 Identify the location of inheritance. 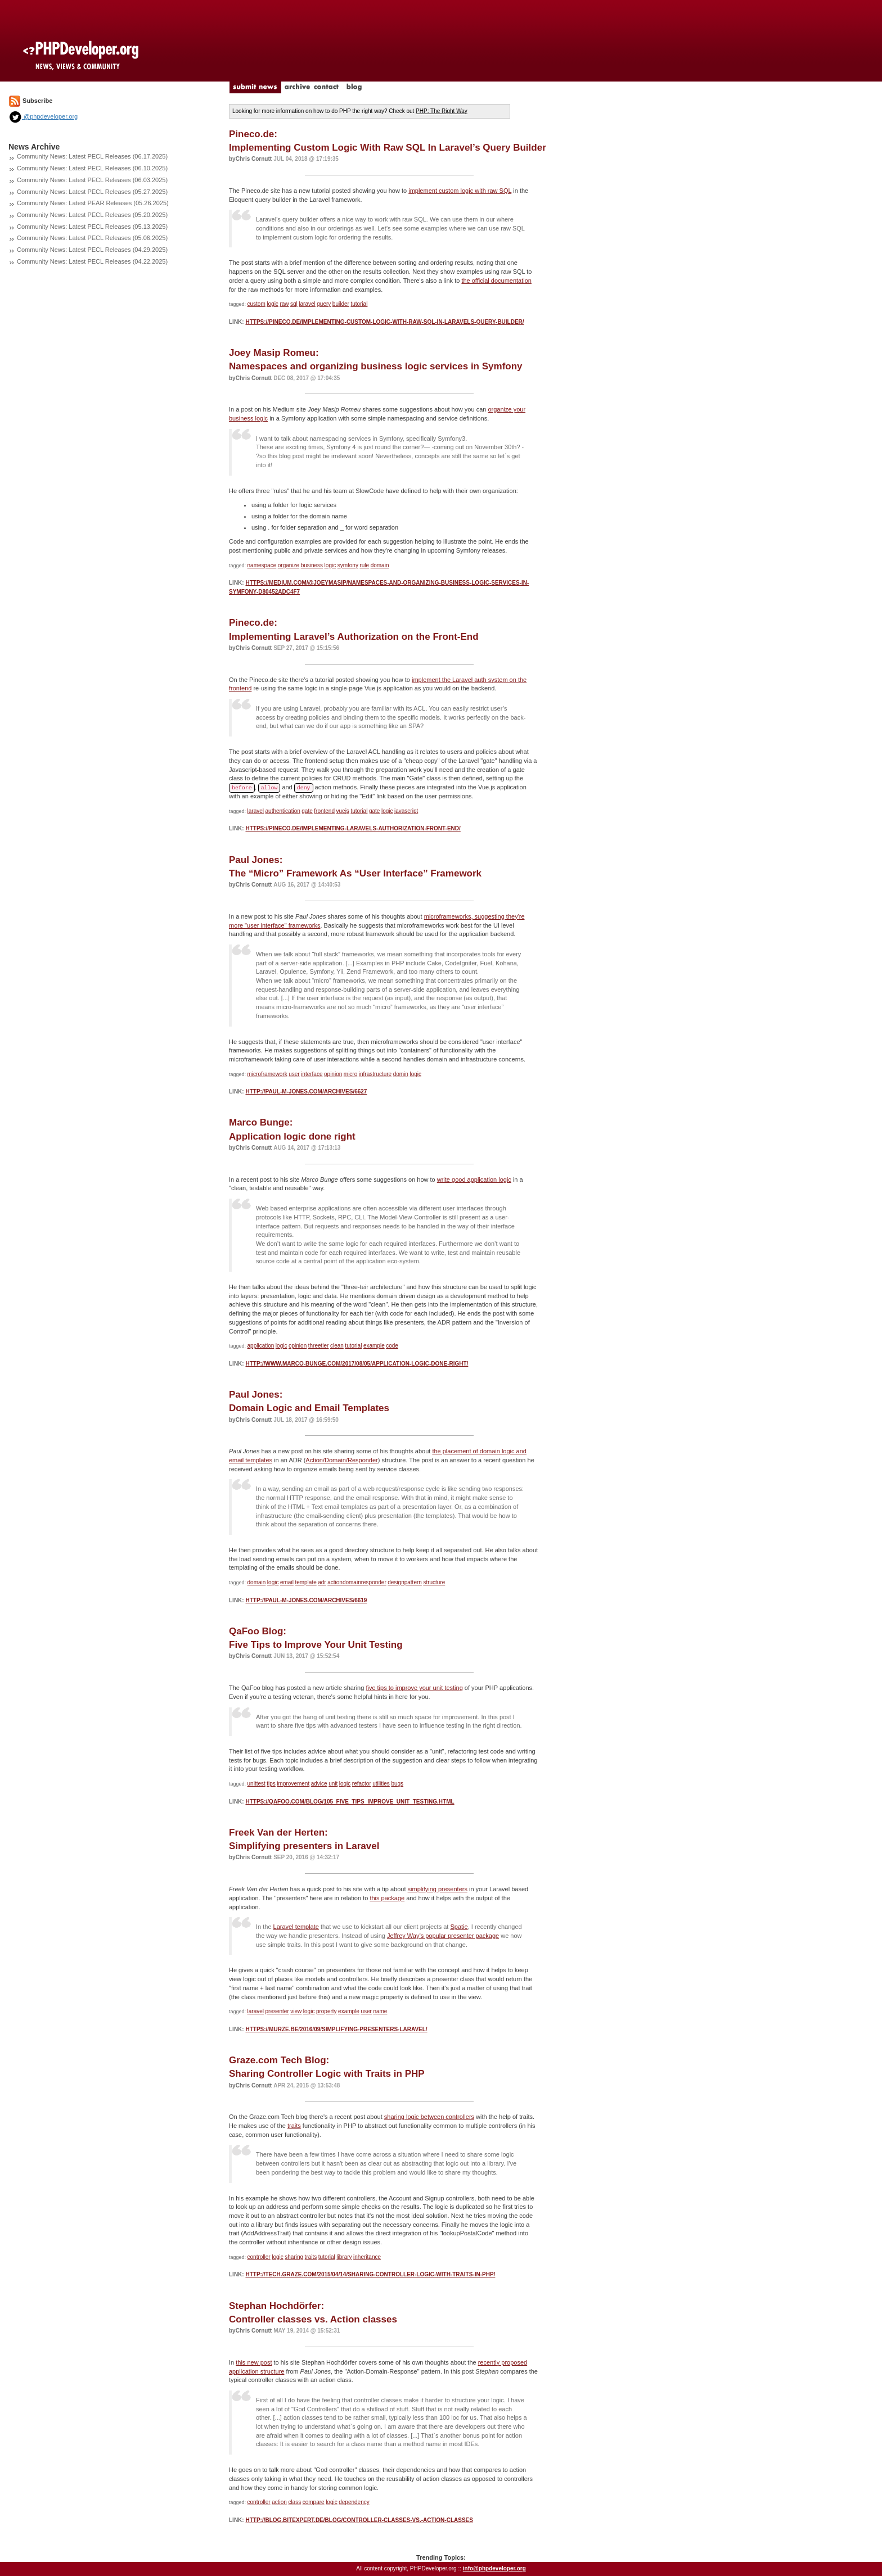
(367, 2257).